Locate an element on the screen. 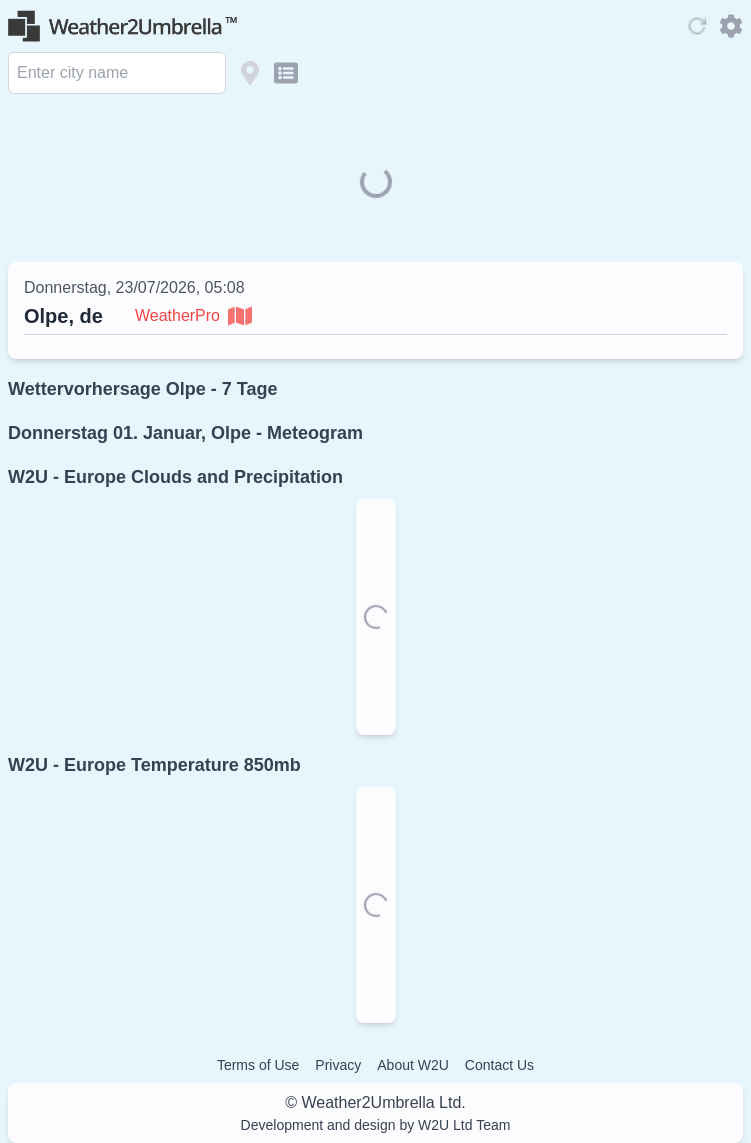 This screenshot has width=751, height=1143. About W2U is located at coordinates (413, 1065).